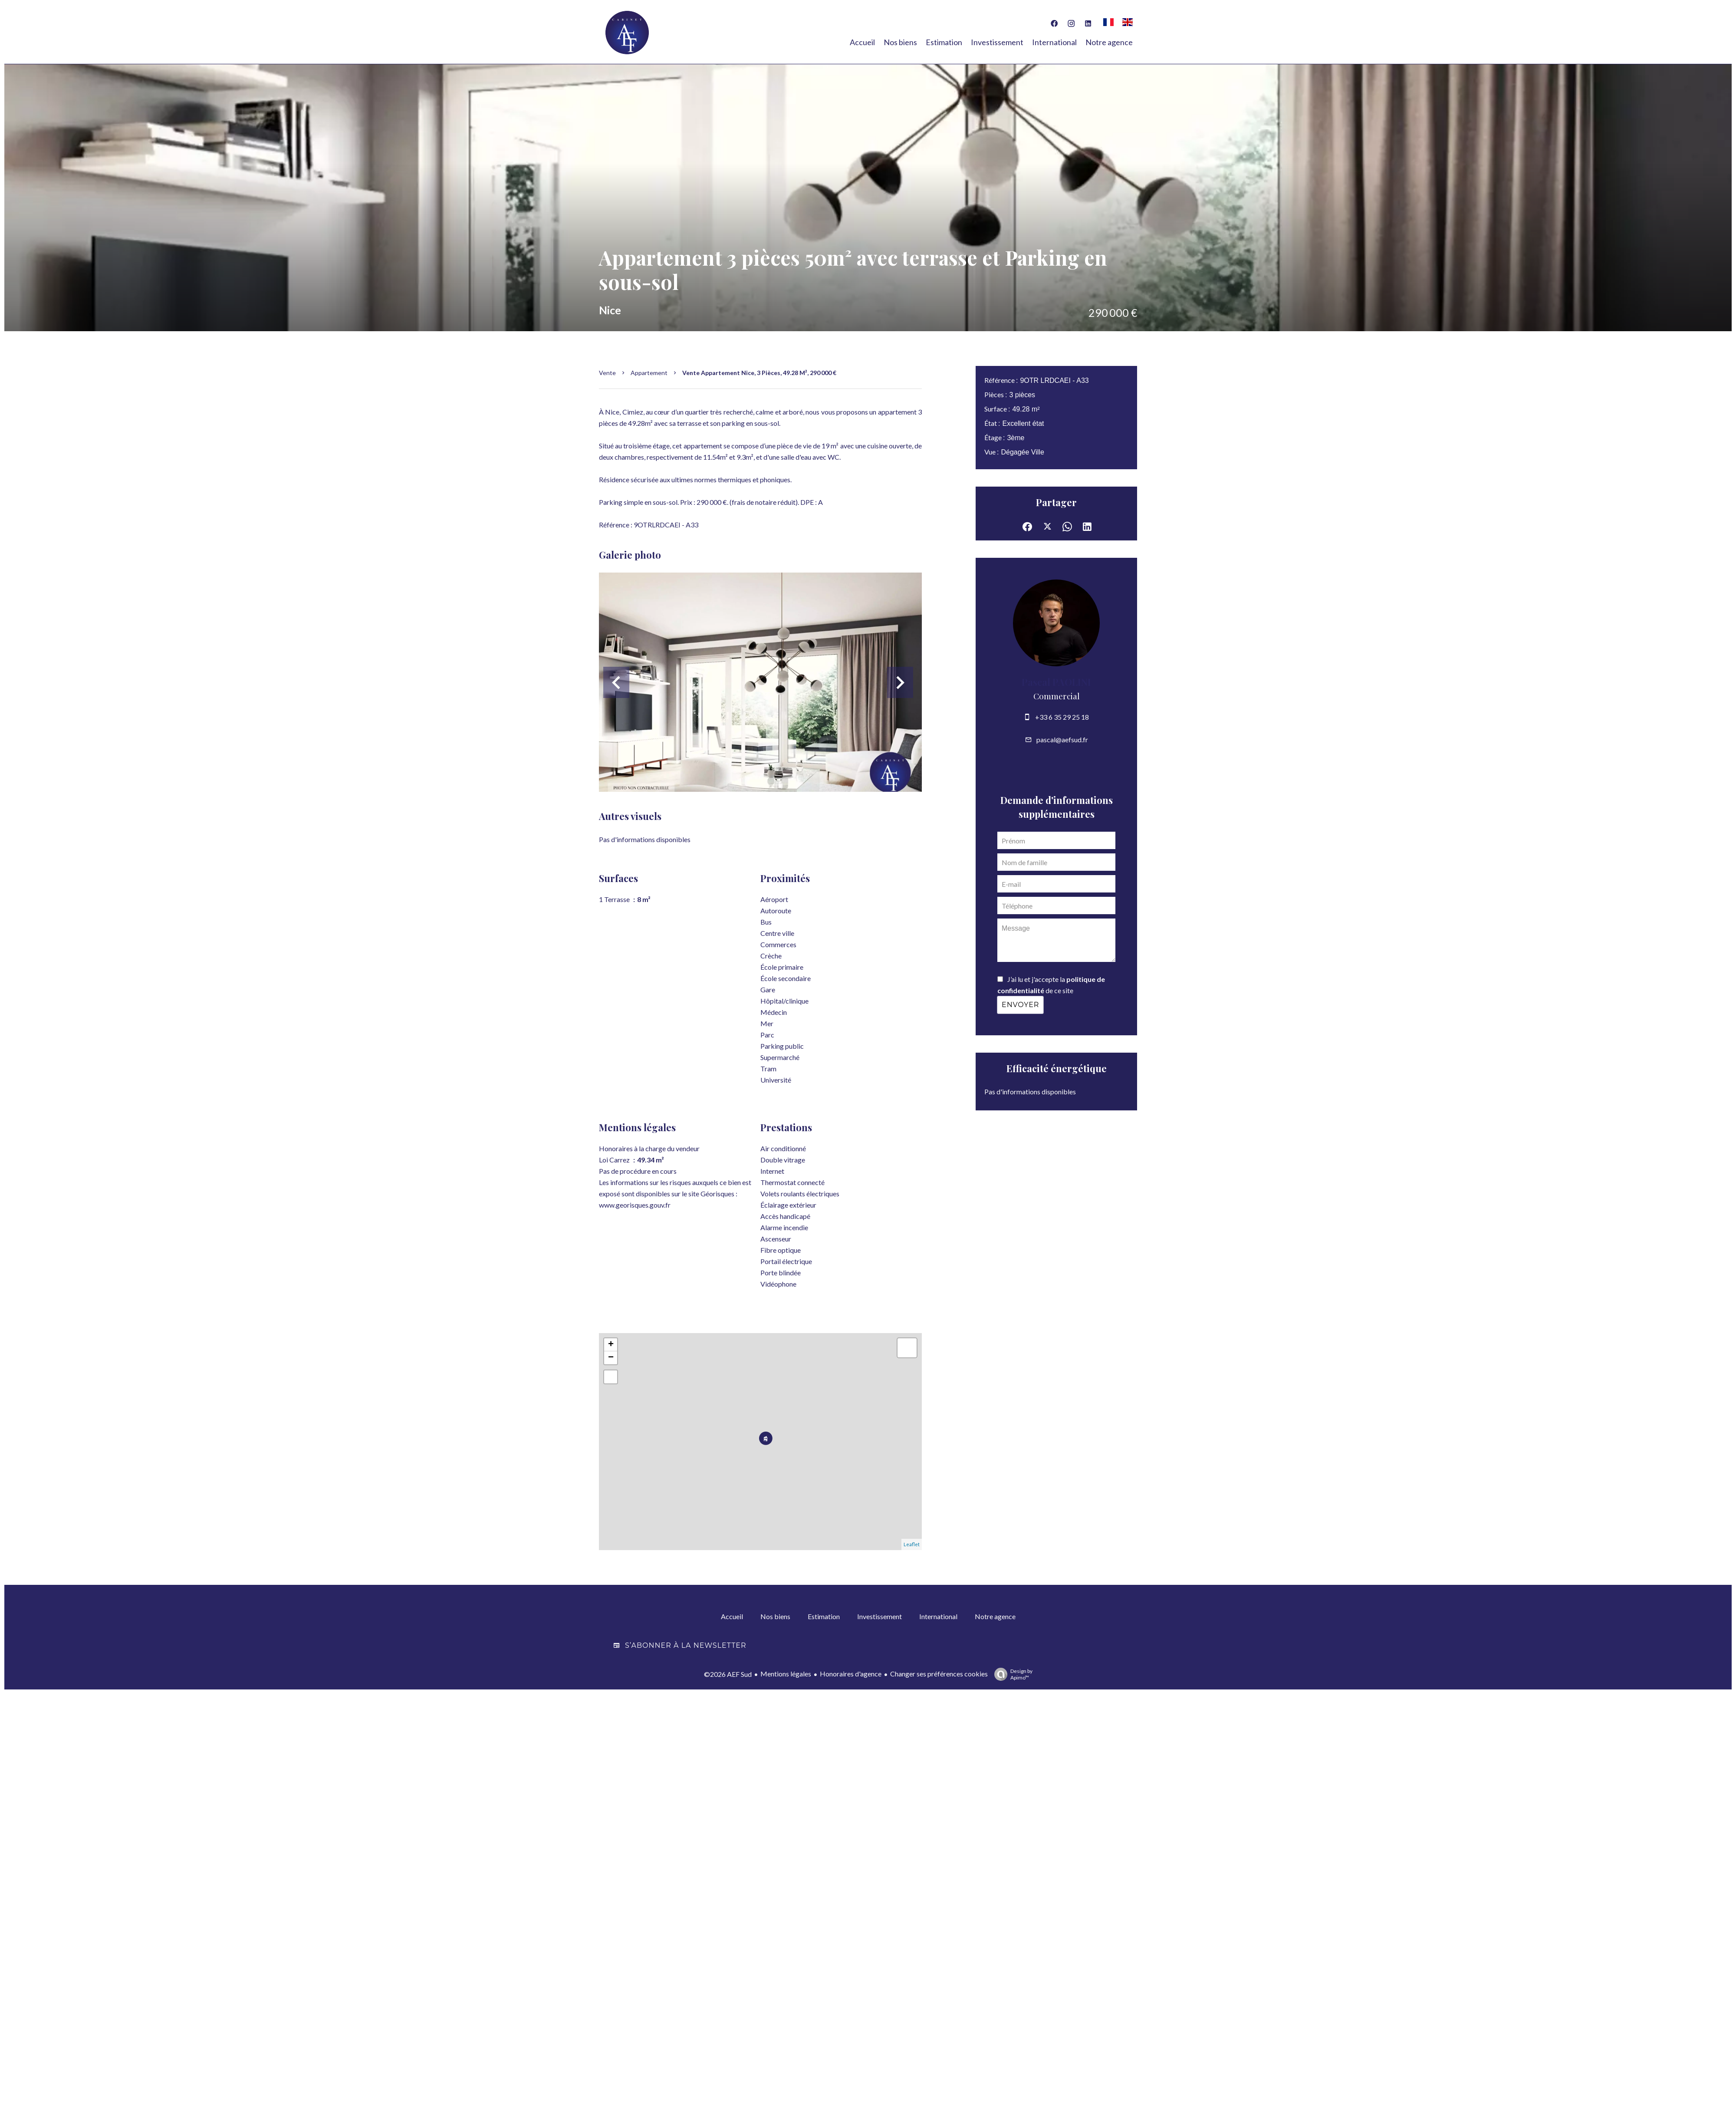 The image size is (1736, 2104). What do you see at coordinates (785, 1673) in the screenshot?
I see `Mentions légales` at bounding box center [785, 1673].